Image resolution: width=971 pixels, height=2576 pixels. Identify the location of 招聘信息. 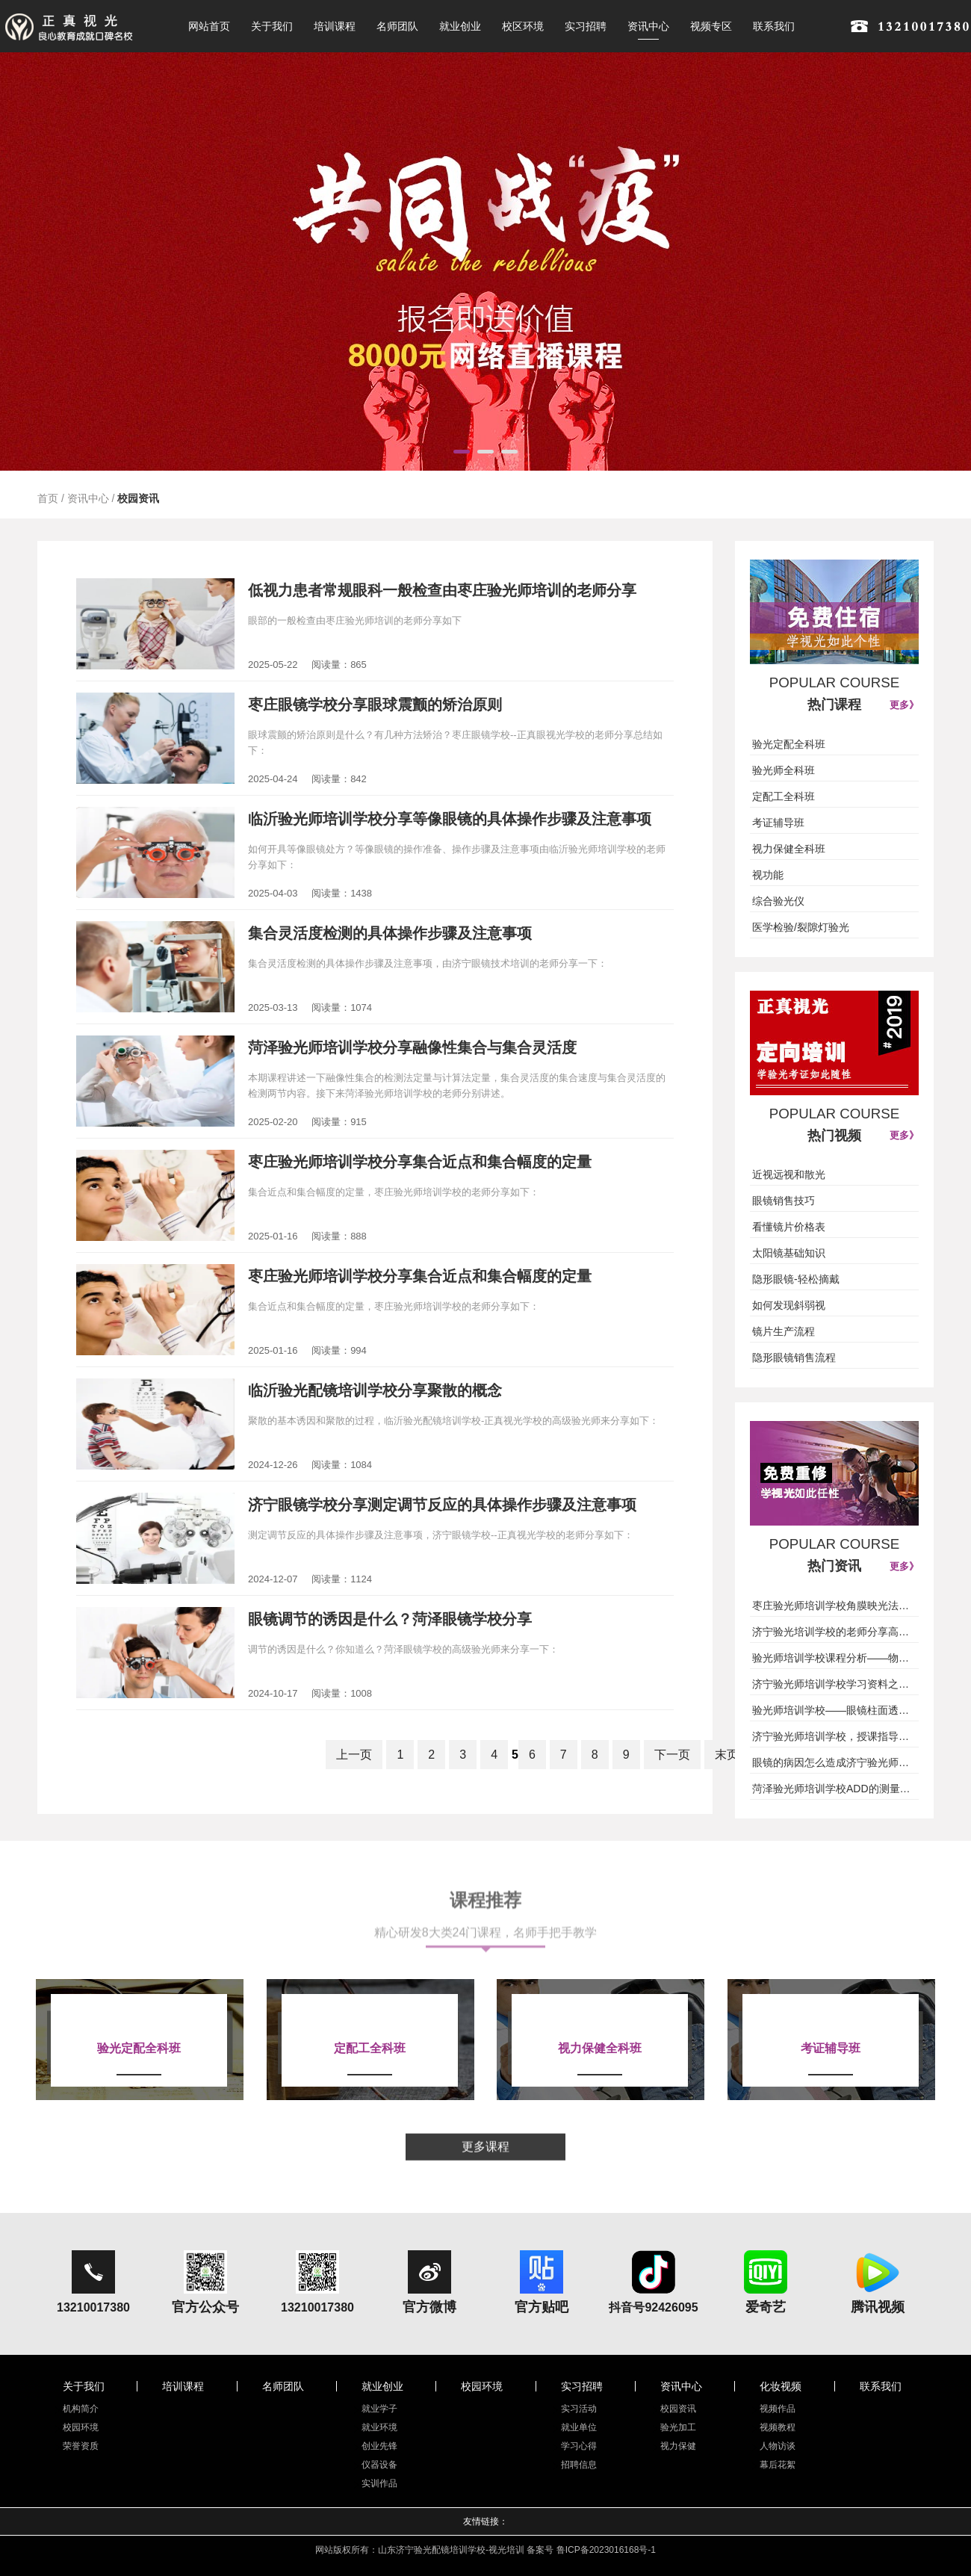
(579, 2464).